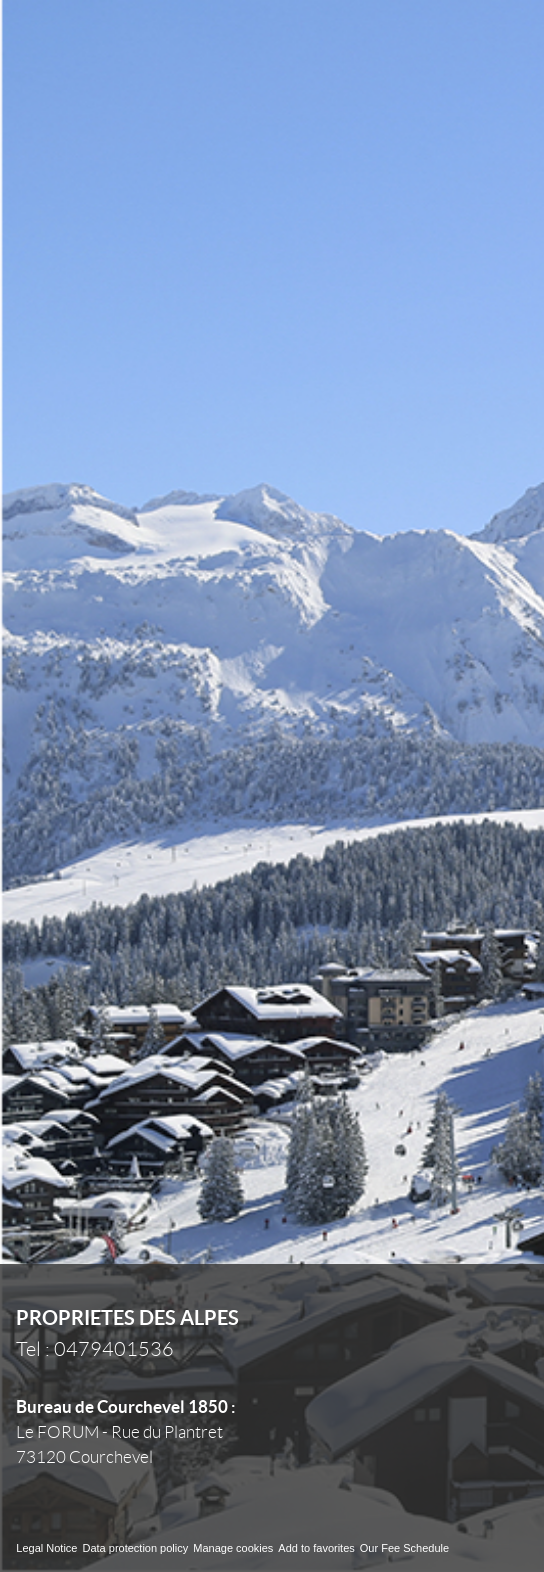 Image resolution: width=544 pixels, height=1572 pixels. I want to click on Data protection policy, so click(135, 1548).